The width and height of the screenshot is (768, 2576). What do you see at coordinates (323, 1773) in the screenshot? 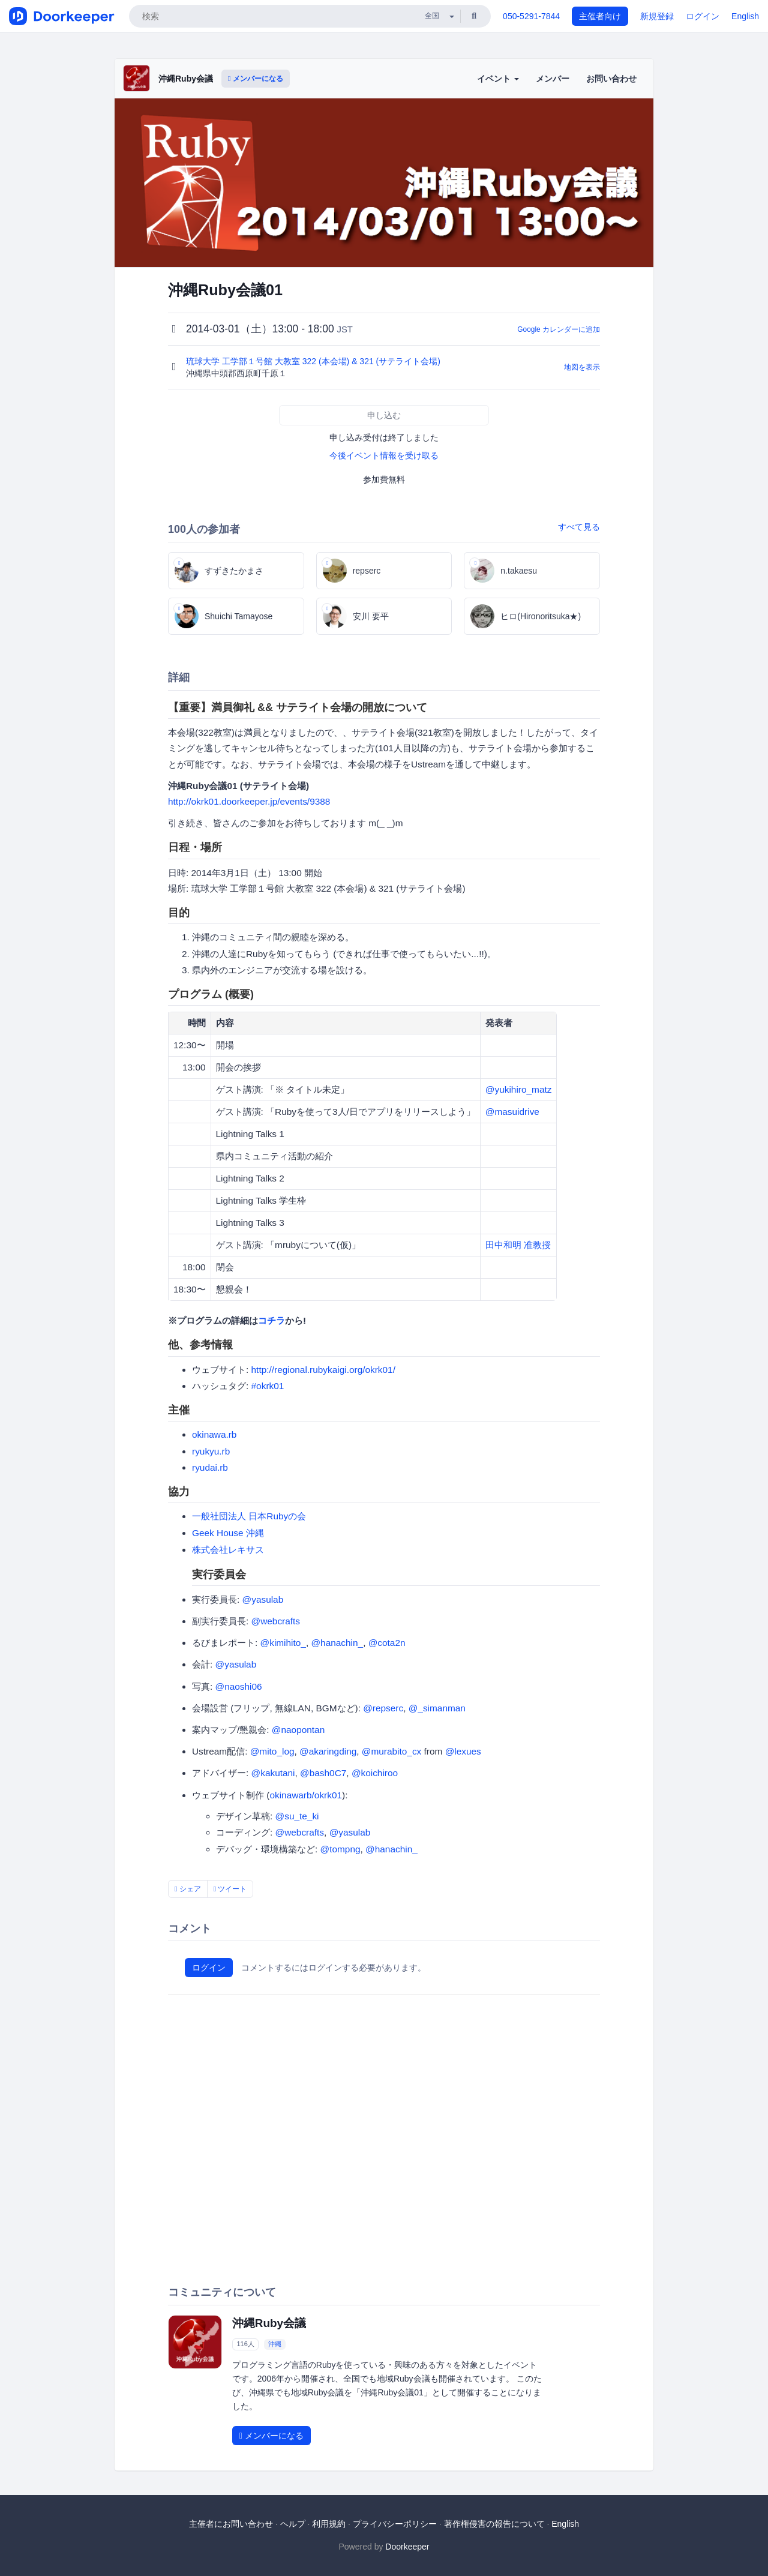
I see `@bash0C7` at bounding box center [323, 1773].